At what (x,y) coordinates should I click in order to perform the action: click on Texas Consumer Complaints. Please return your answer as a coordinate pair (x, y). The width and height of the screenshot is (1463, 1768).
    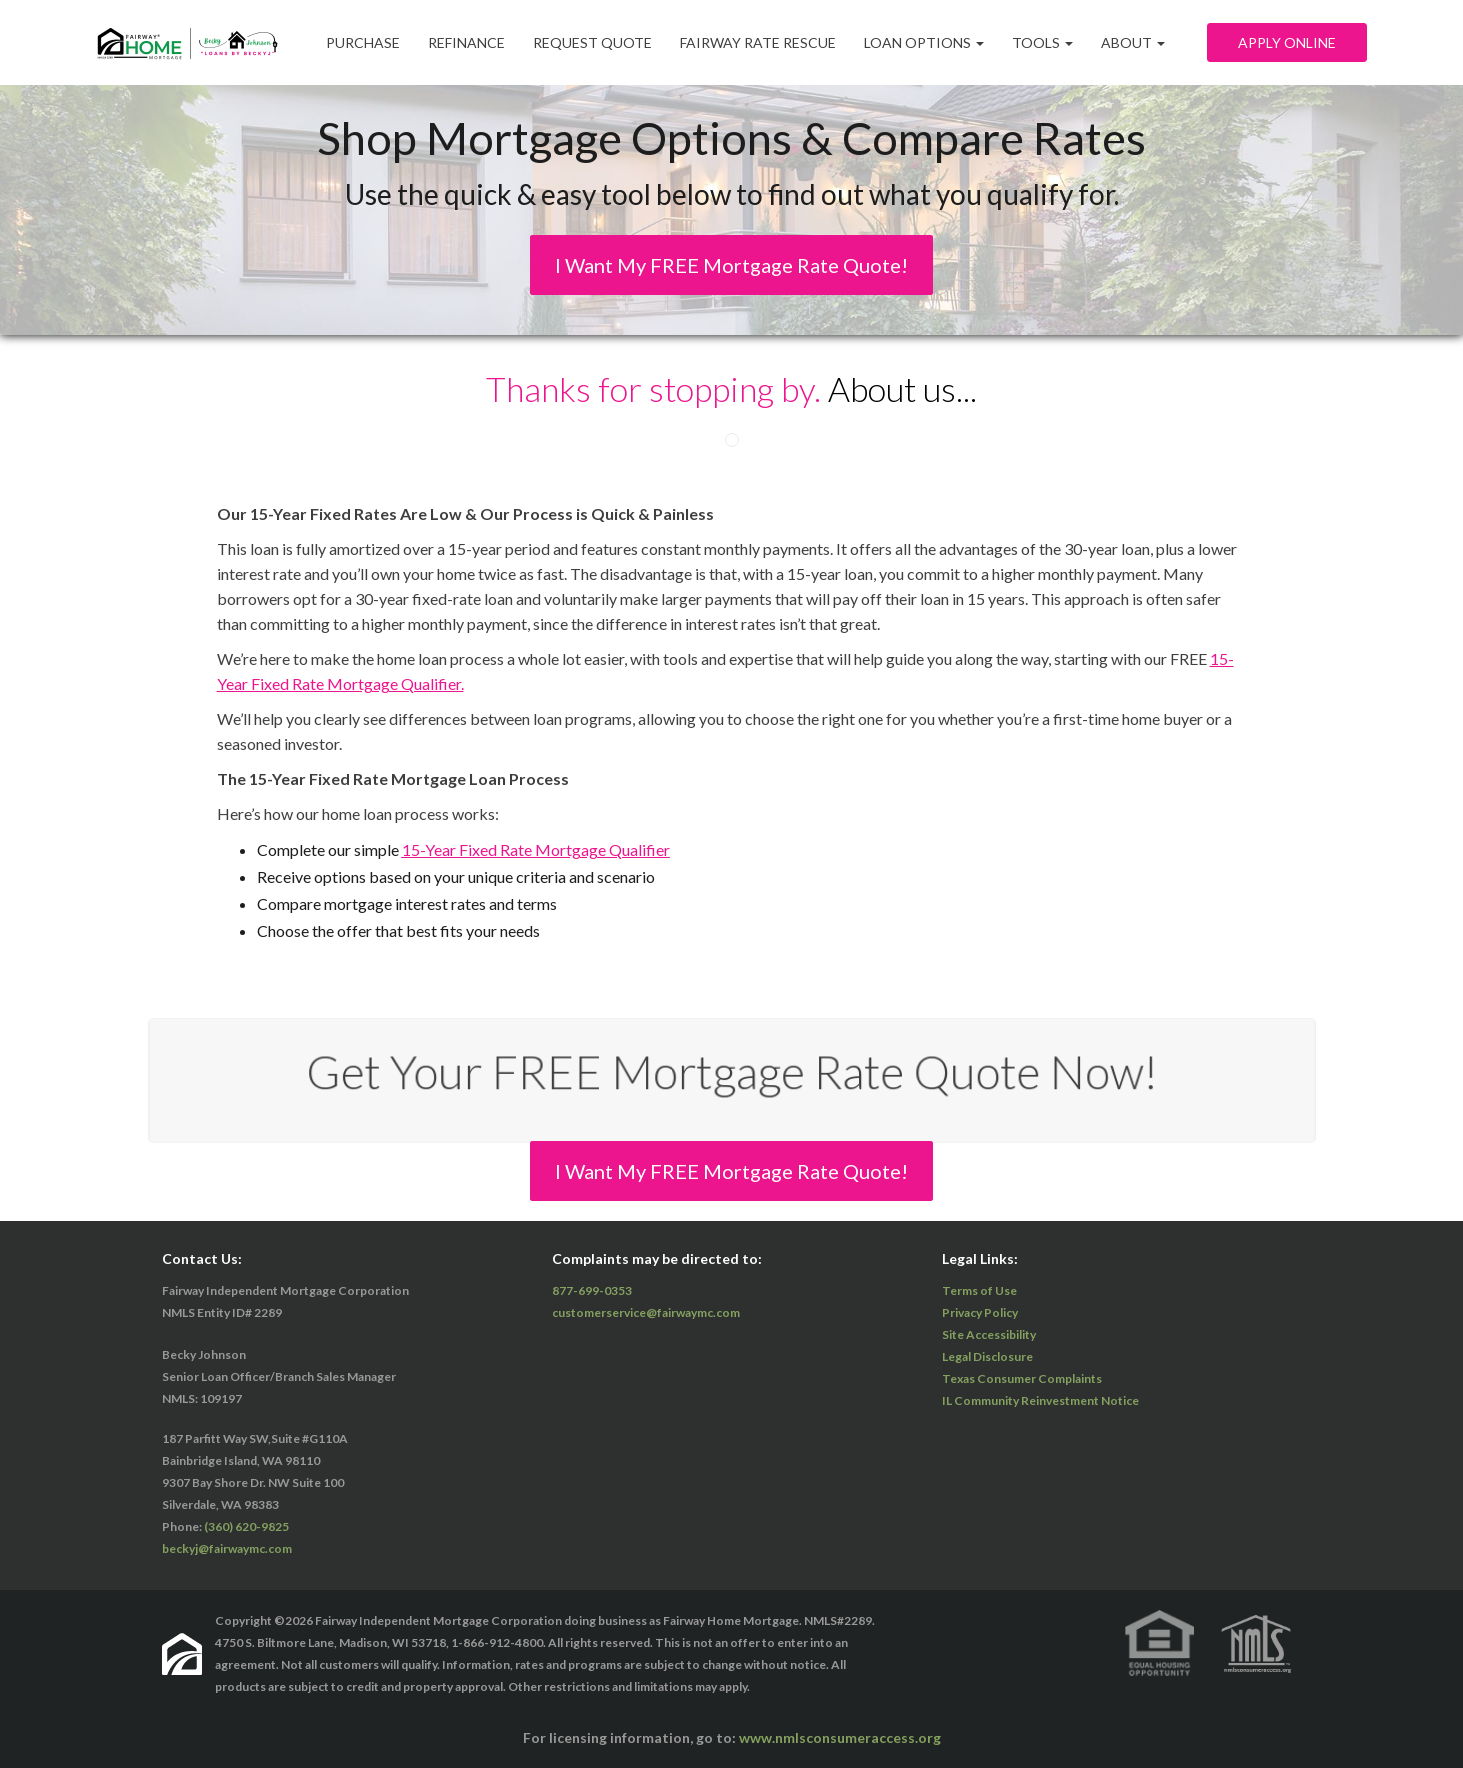
    Looking at the image, I should click on (1022, 1378).